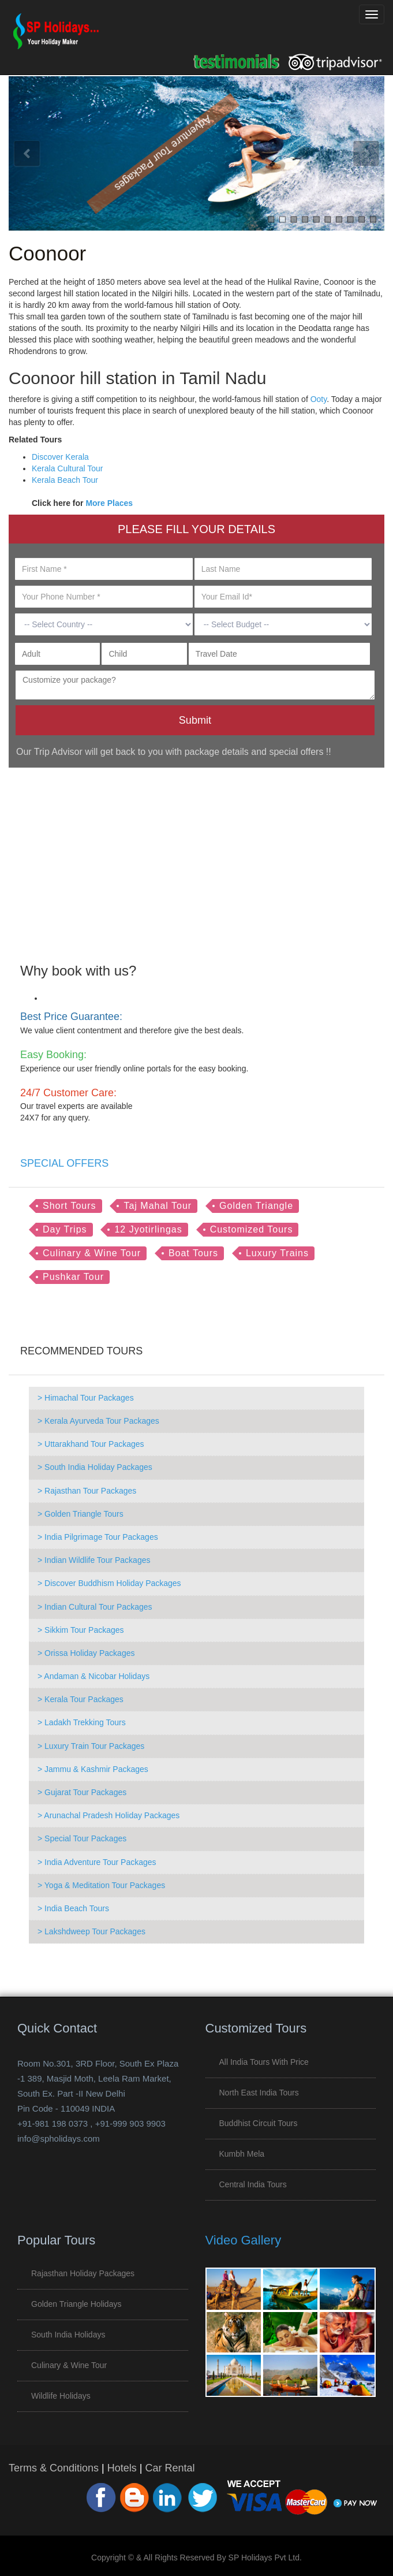 Image resolution: width=393 pixels, height=2576 pixels. What do you see at coordinates (193, 1253) in the screenshot?
I see `Boat Tours` at bounding box center [193, 1253].